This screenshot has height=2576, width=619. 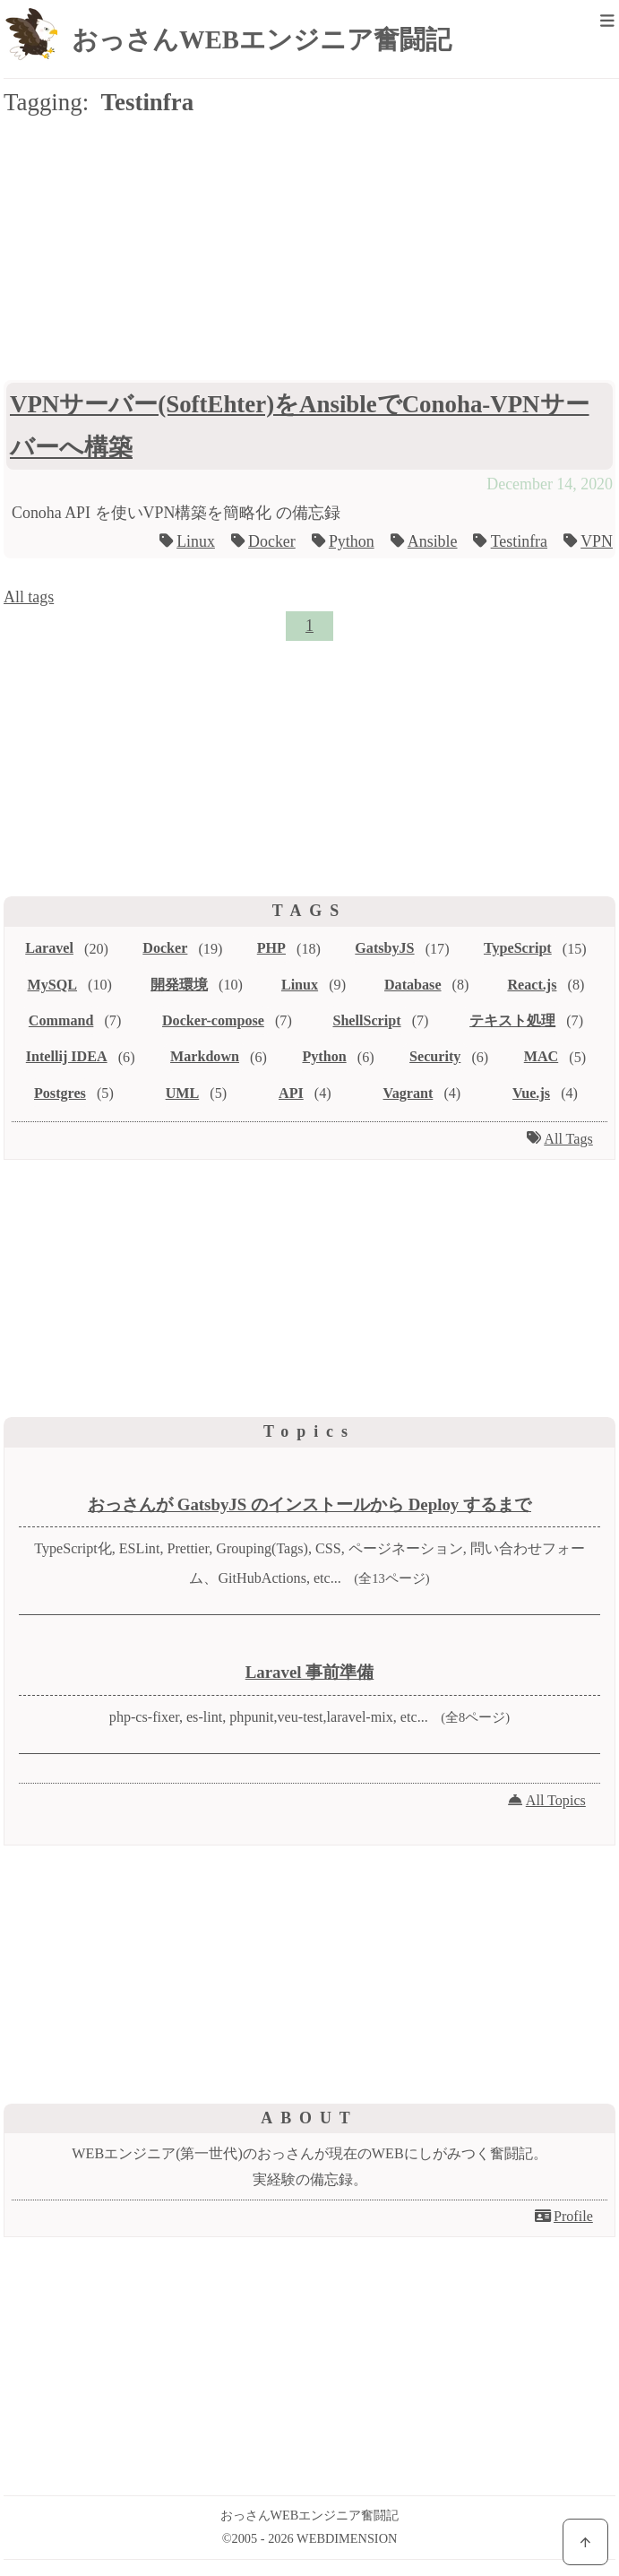 What do you see at coordinates (53, 984) in the screenshot?
I see `MySQL` at bounding box center [53, 984].